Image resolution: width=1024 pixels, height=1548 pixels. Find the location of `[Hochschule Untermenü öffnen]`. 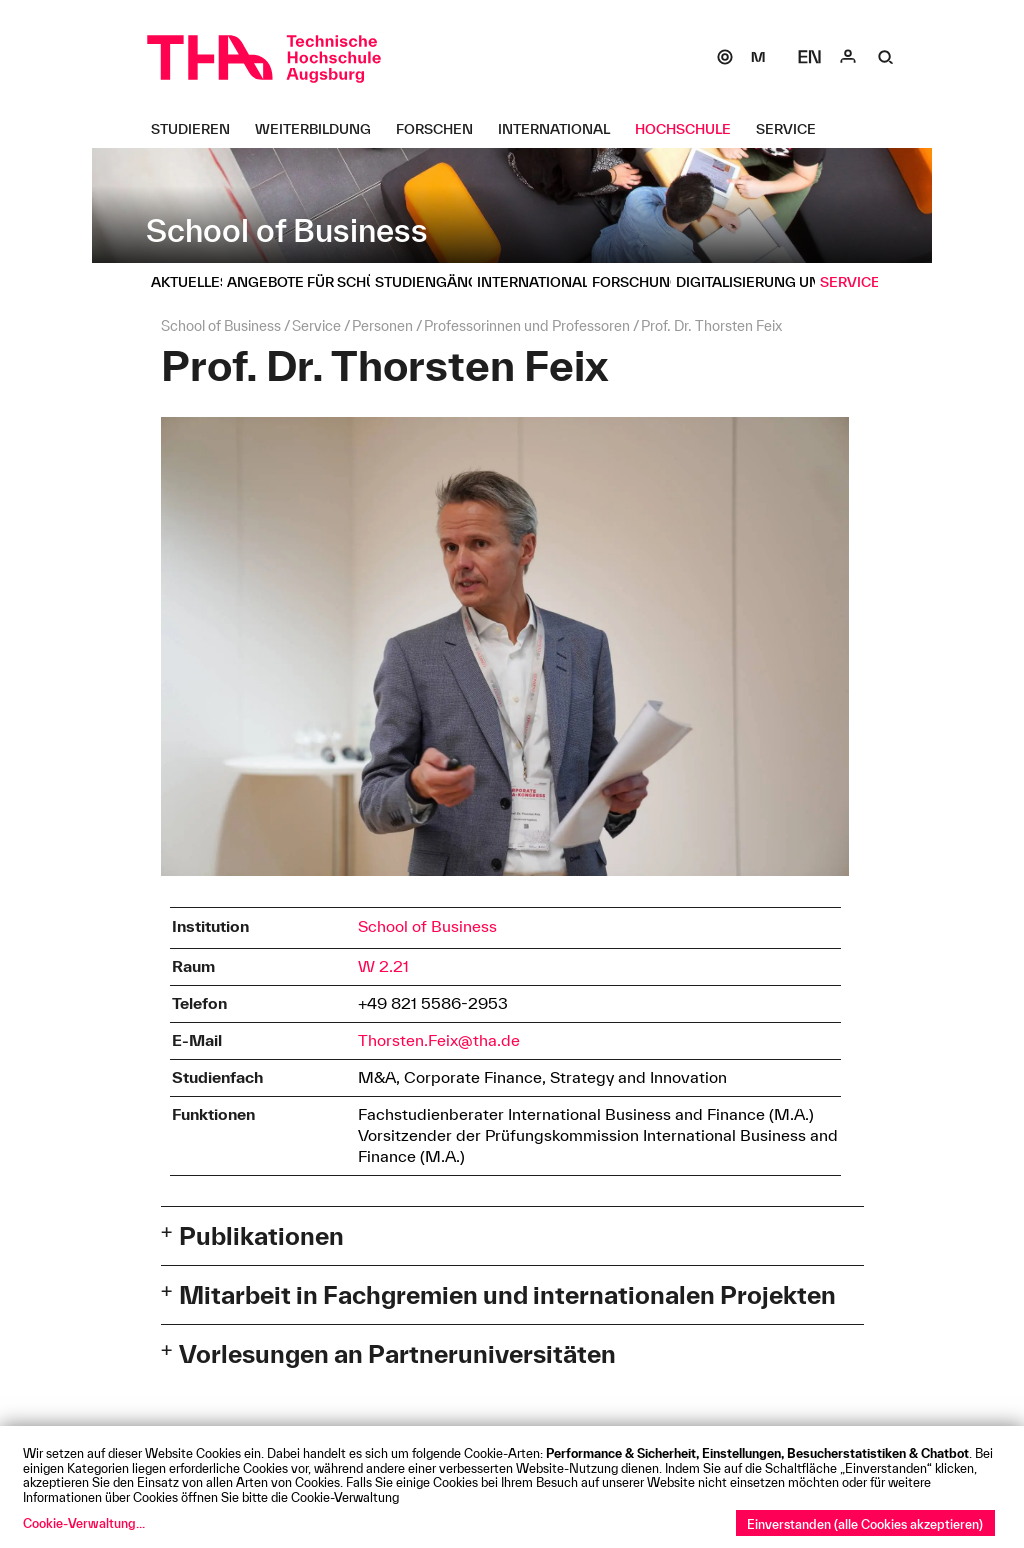

[Hochschule Untermenü öffnen] is located at coordinates (690, 129).